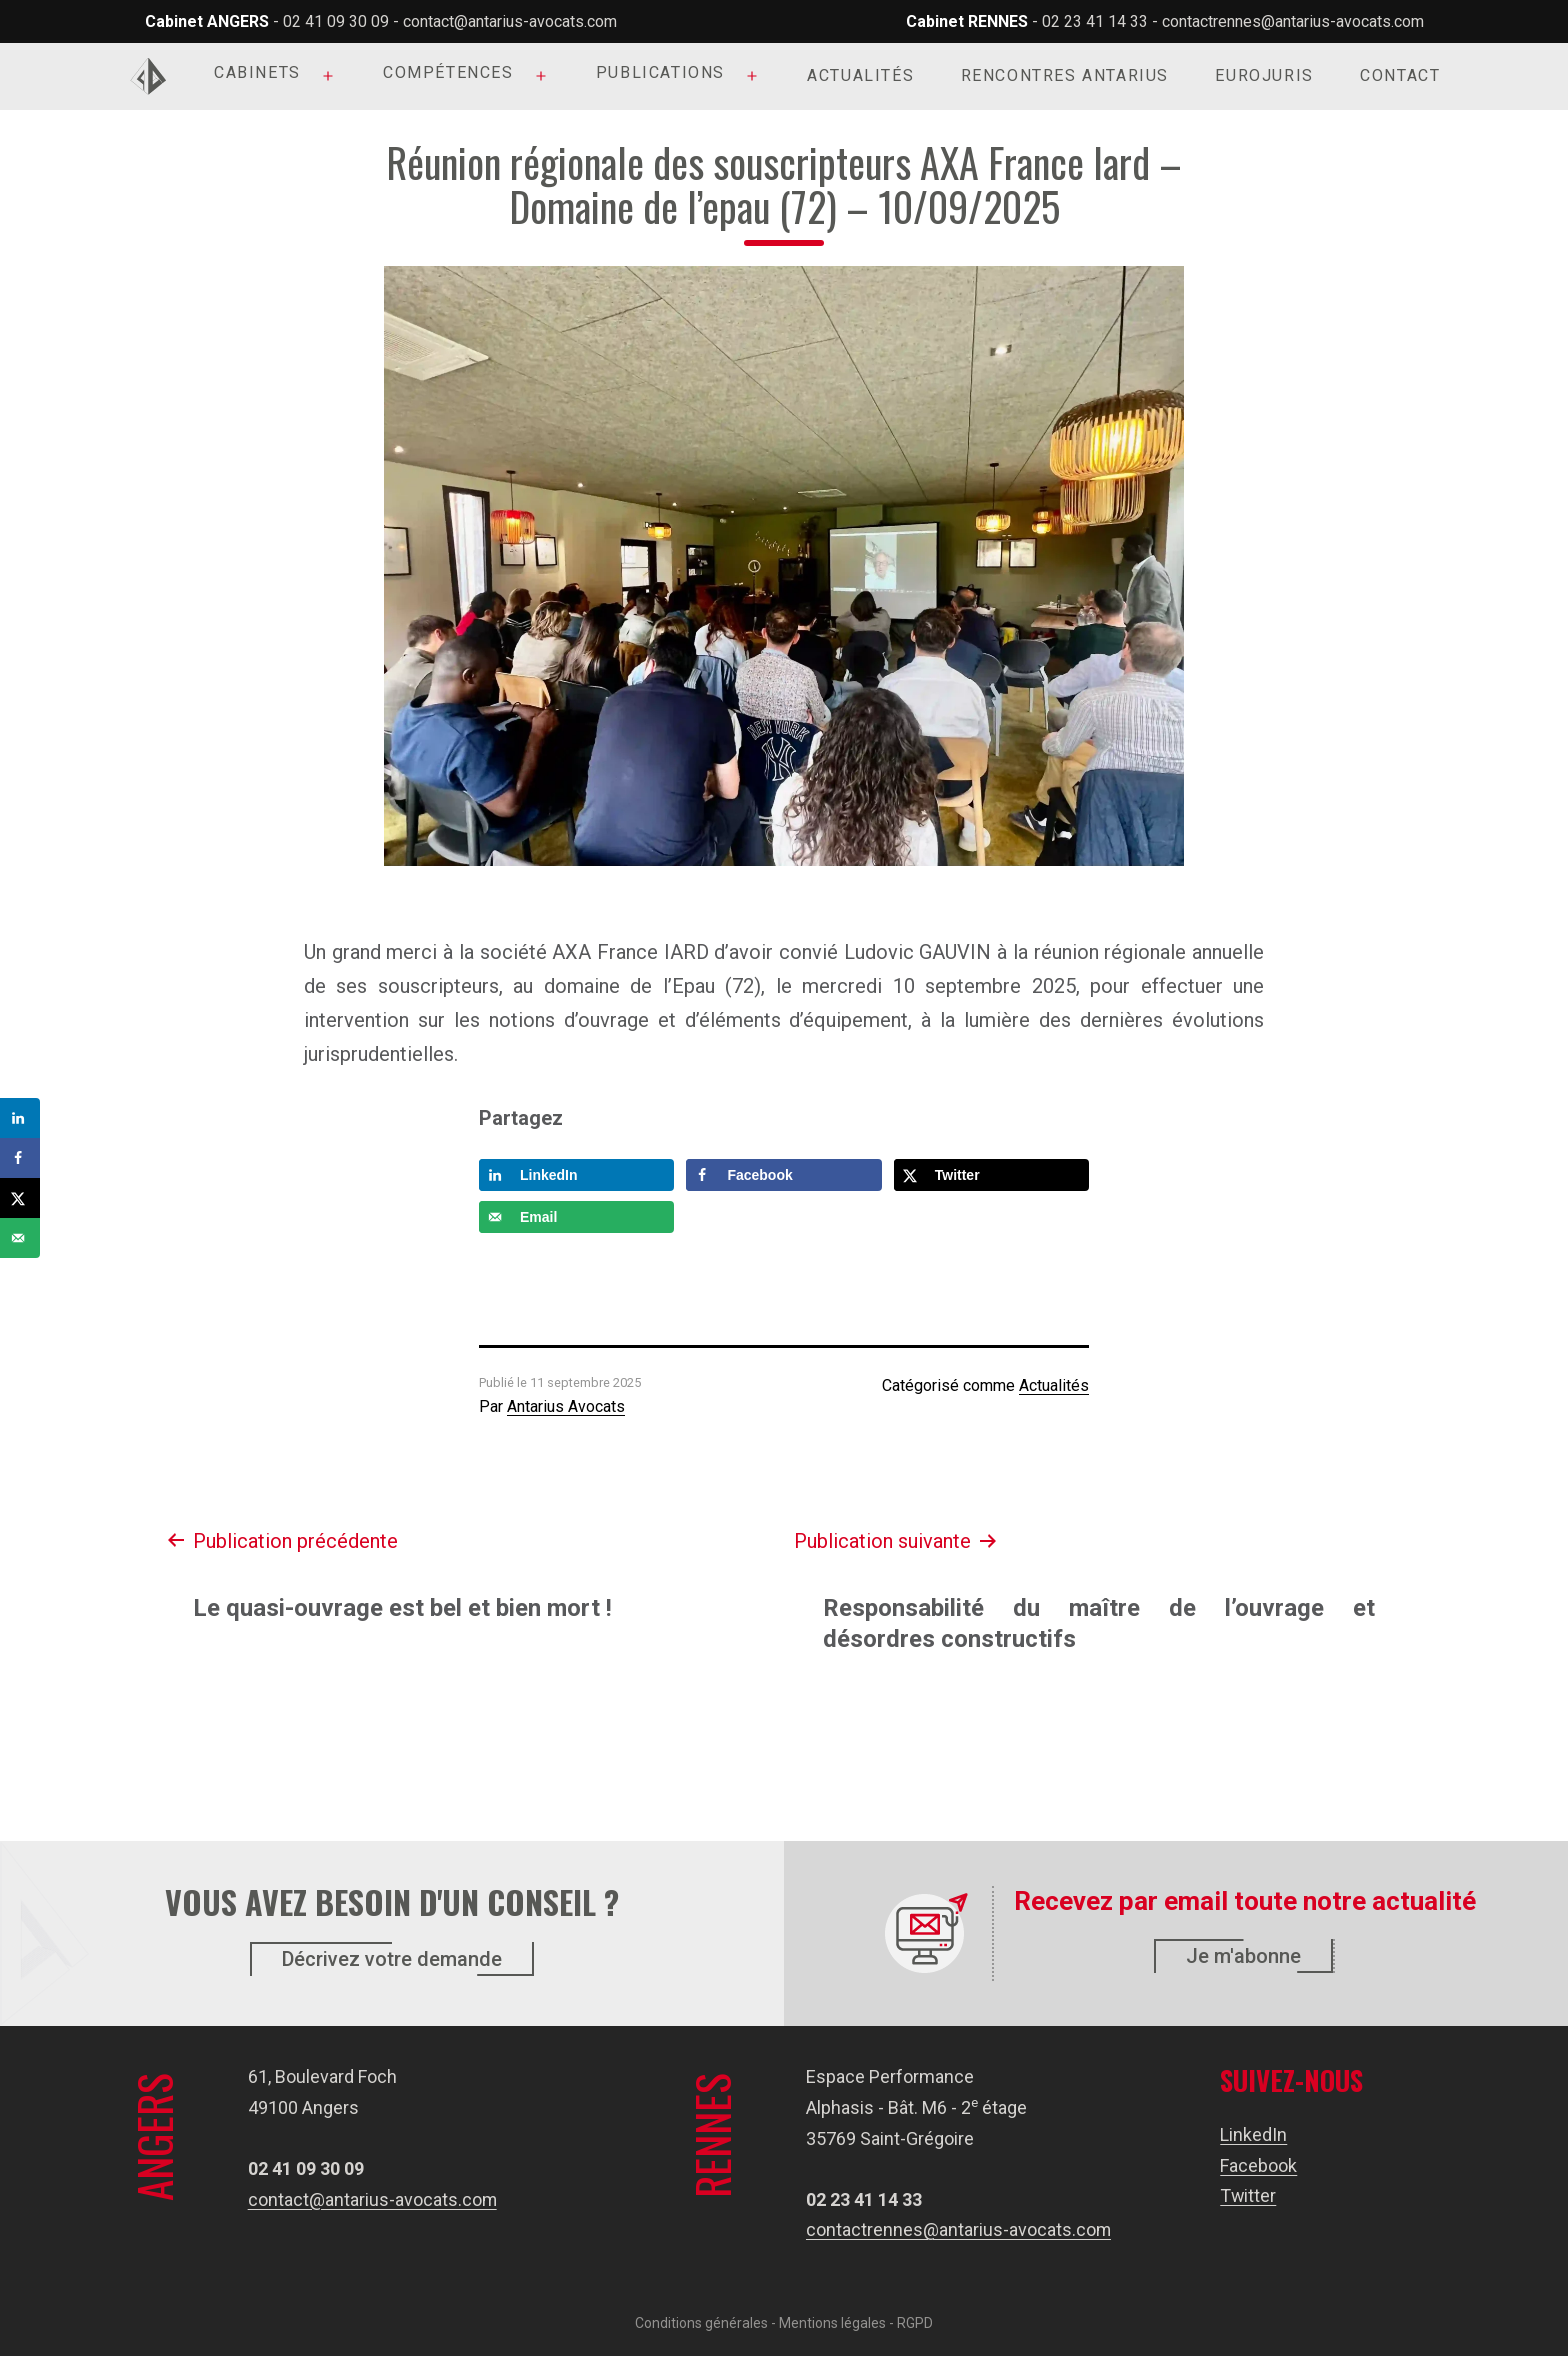 The width and height of the screenshot is (1568, 2356). What do you see at coordinates (660, 72) in the screenshot?
I see `Publications` at bounding box center [660, 72].